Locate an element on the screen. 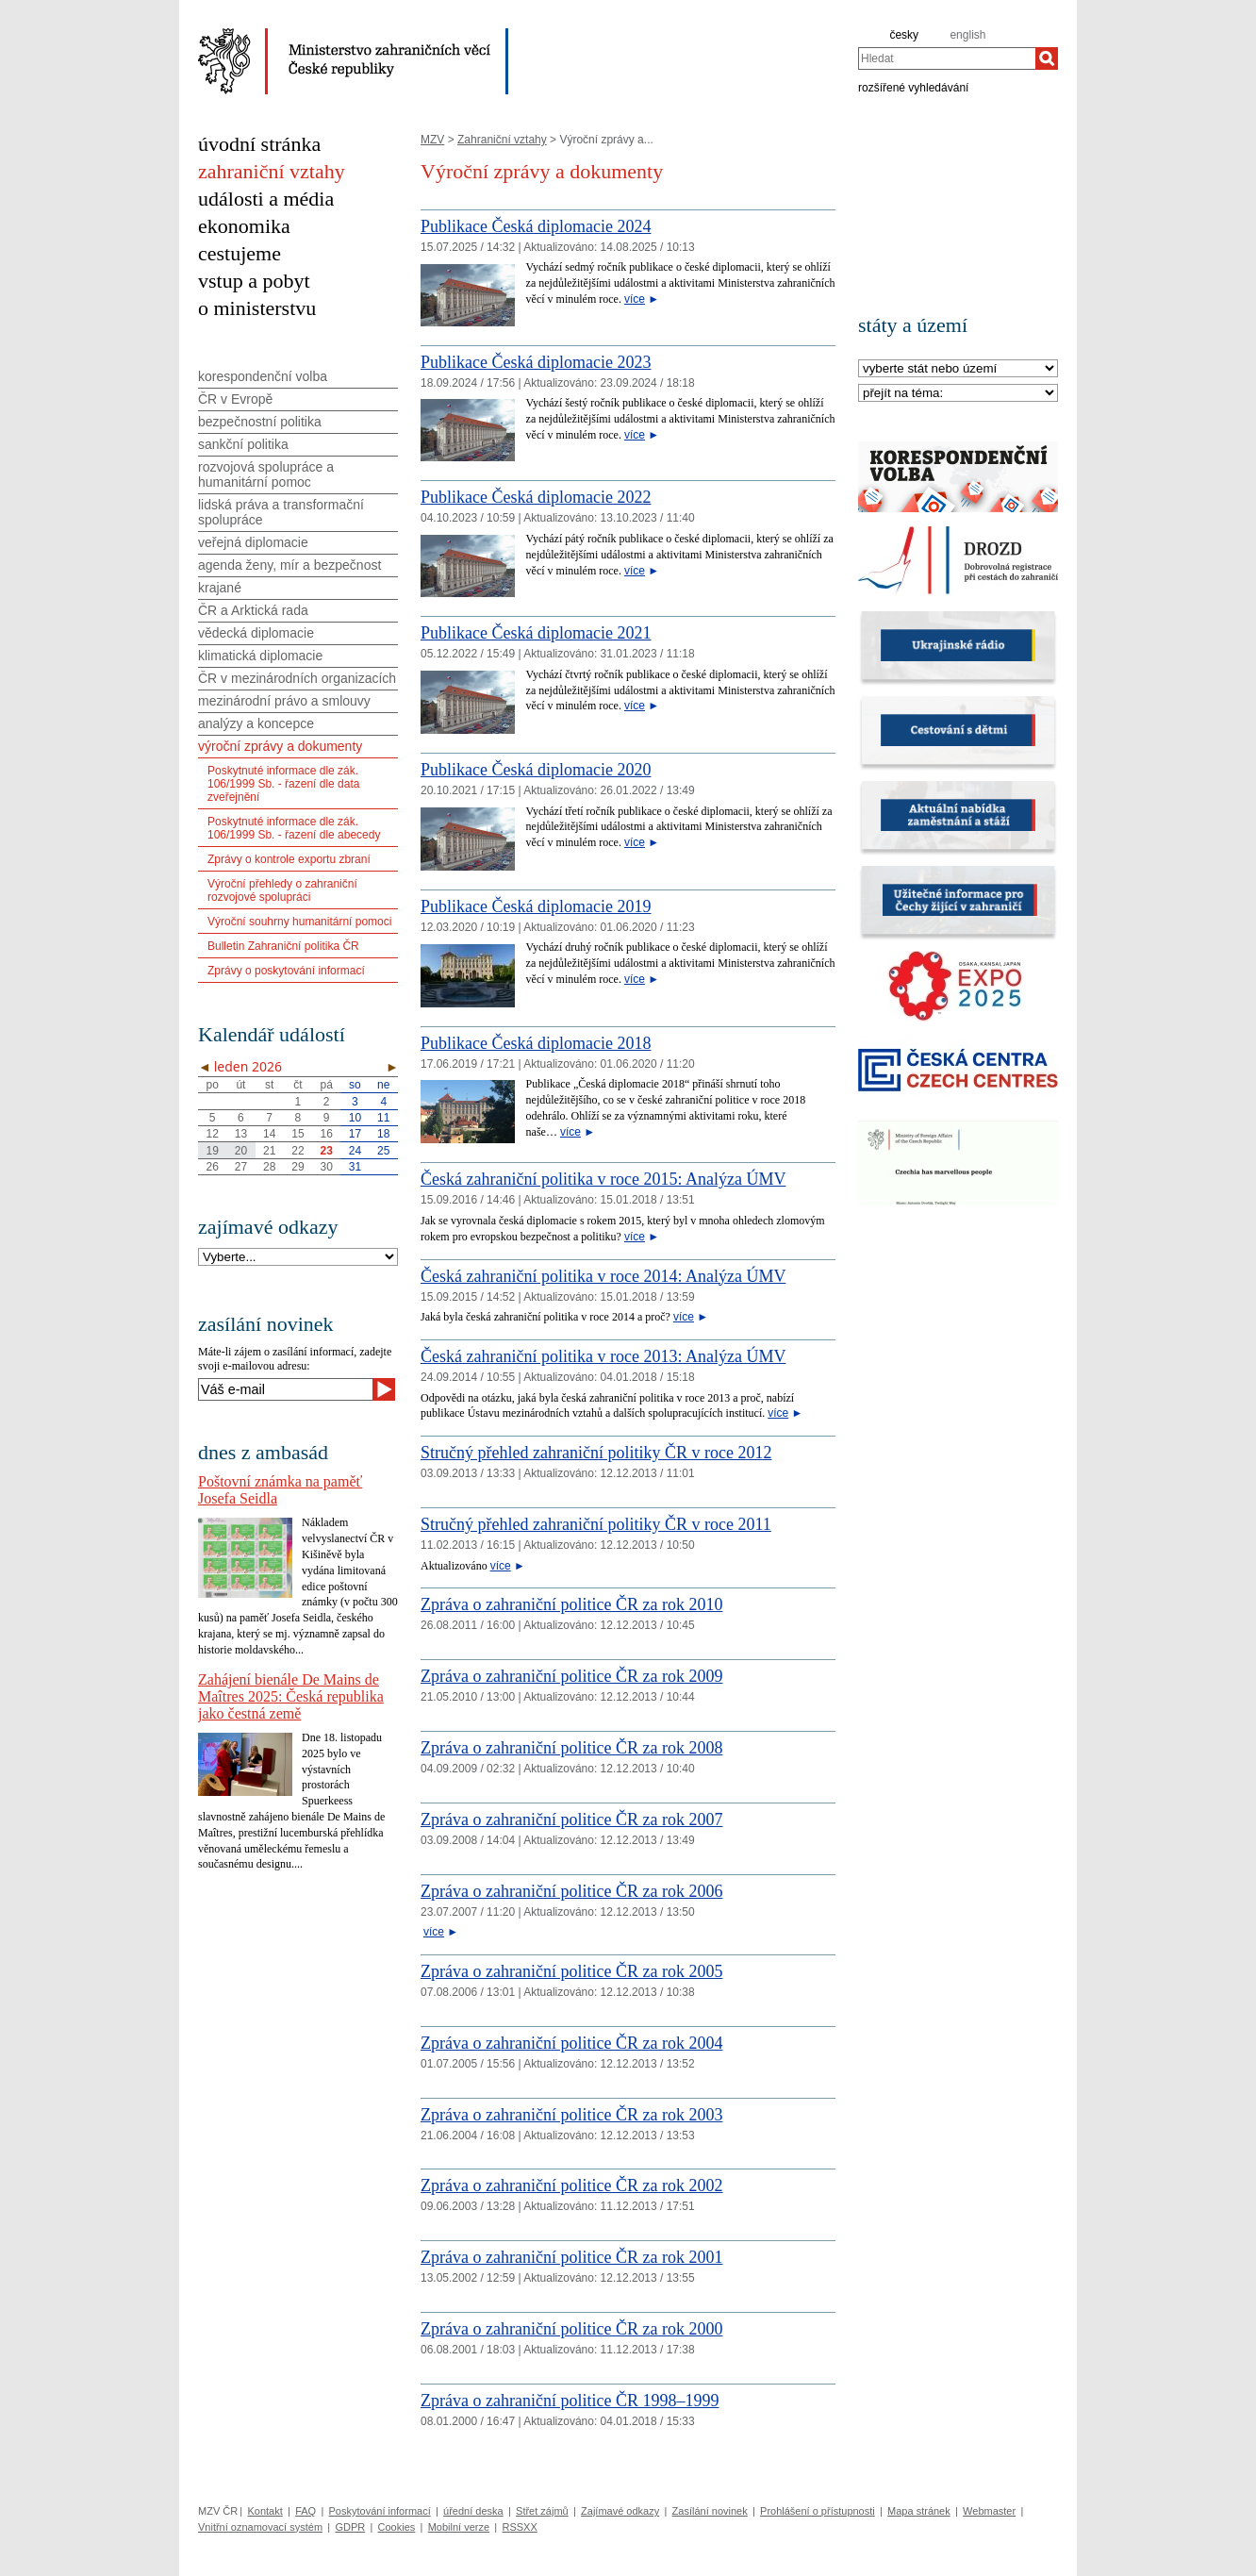 The width and height of the screenshot is (1256, 2576). Zpráva o zahraniční politice ČR za rok 2004 is located at coordinates (571, 2043).